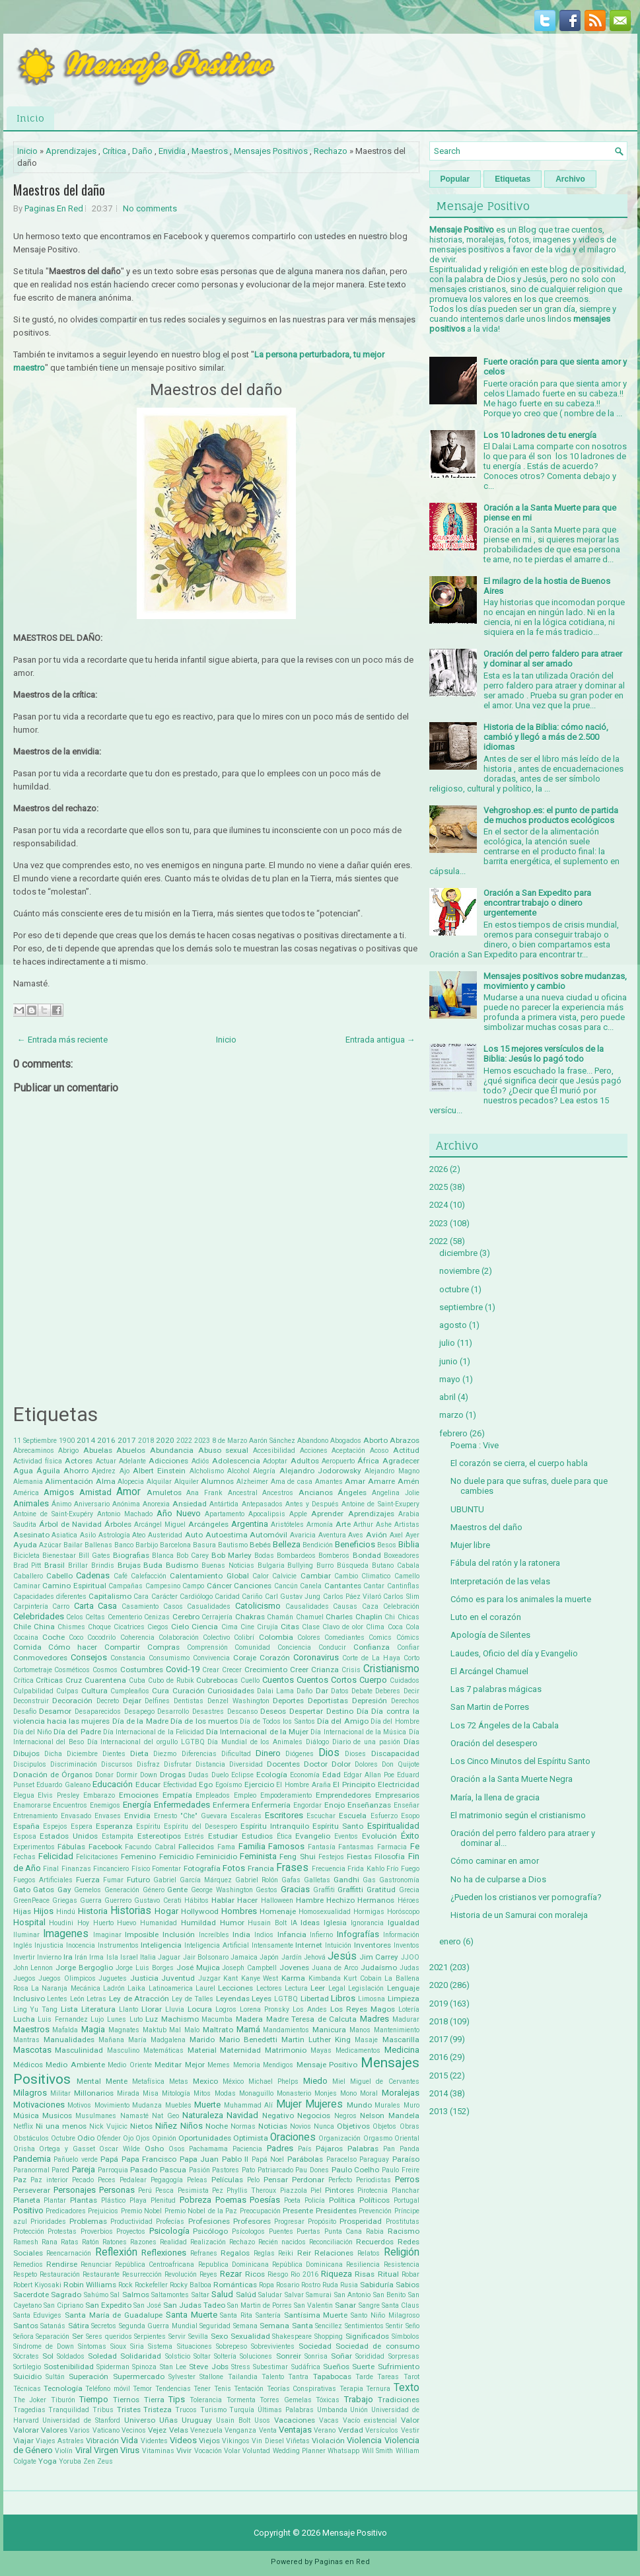  I want to click on Presidentes, so click(336, 2210).